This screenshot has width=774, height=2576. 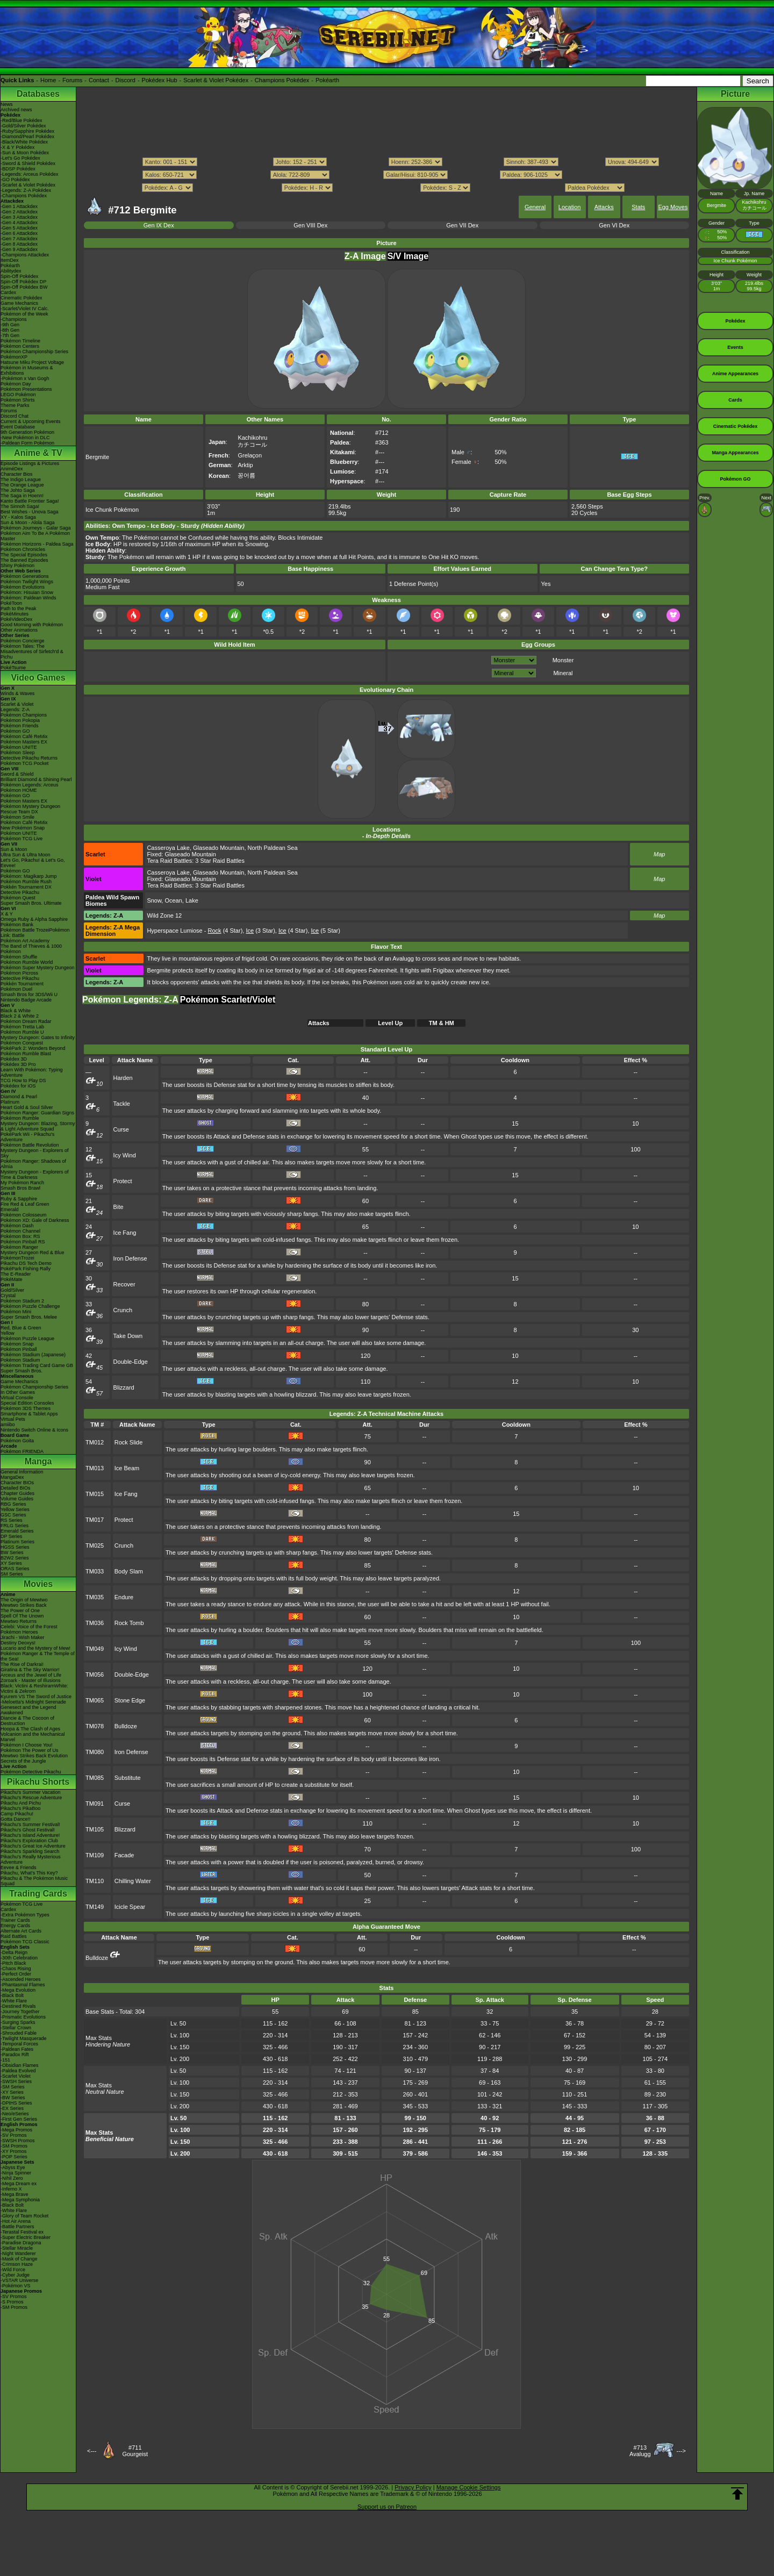 I want to click on TM017, so click(x=94, y=1519).